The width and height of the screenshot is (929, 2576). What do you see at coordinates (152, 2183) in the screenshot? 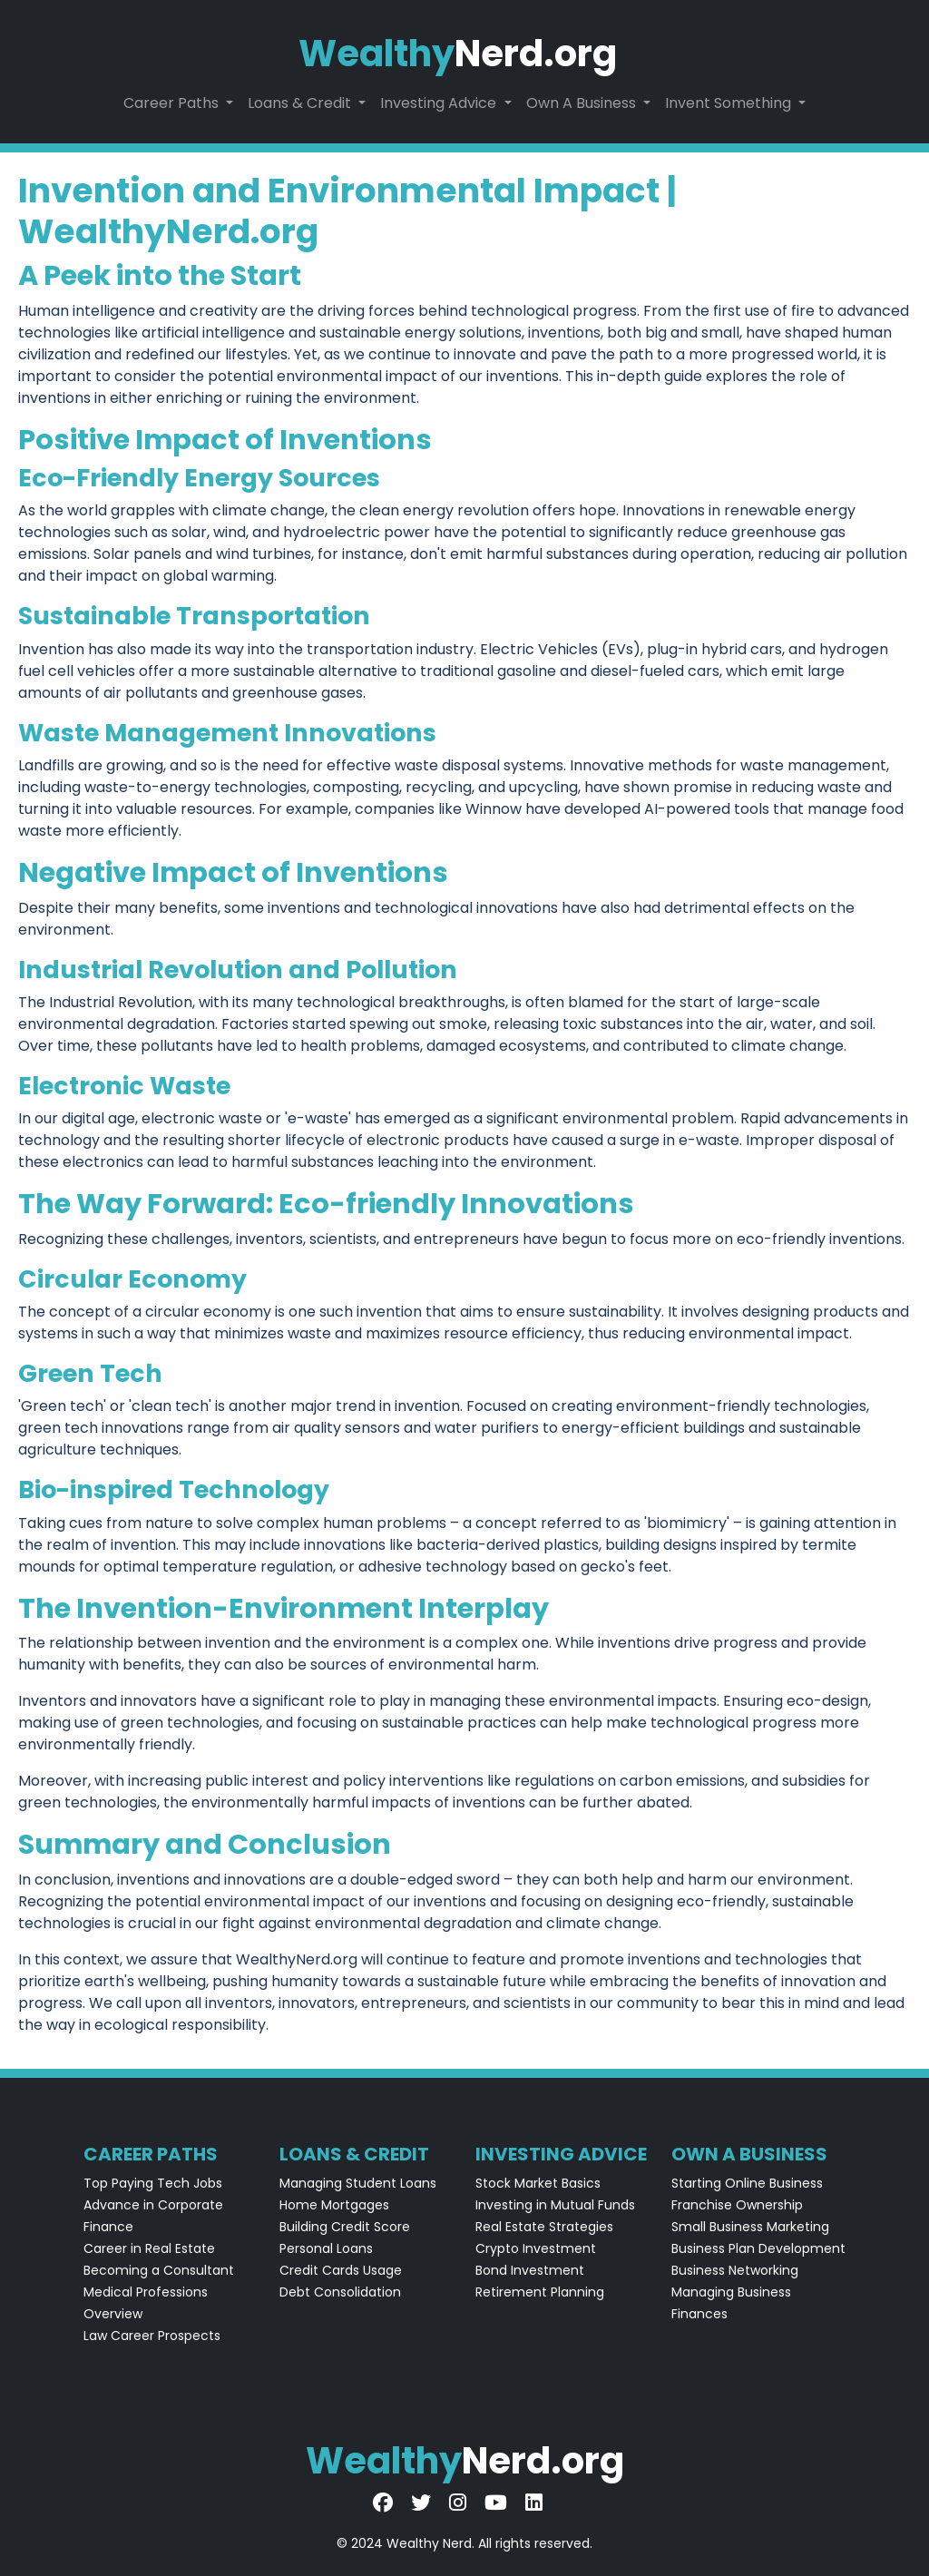
I see `Top Paying Tech Jobs` at bounding box center [152, 2183].